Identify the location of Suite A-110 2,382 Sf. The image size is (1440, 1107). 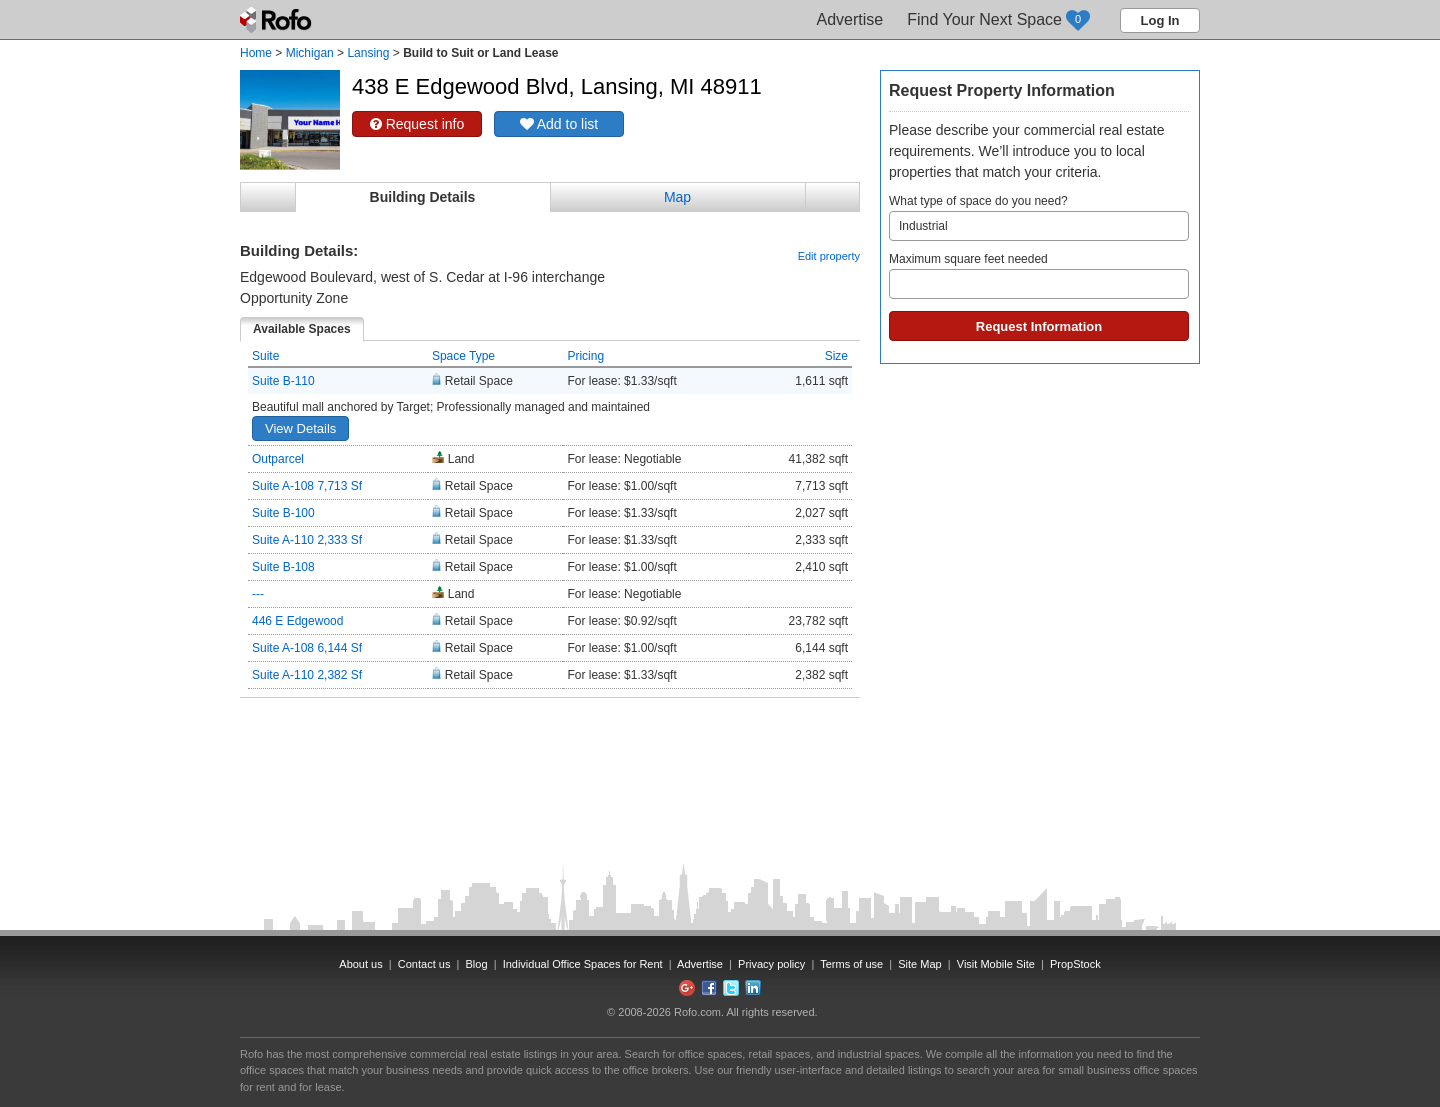
(307, 675).